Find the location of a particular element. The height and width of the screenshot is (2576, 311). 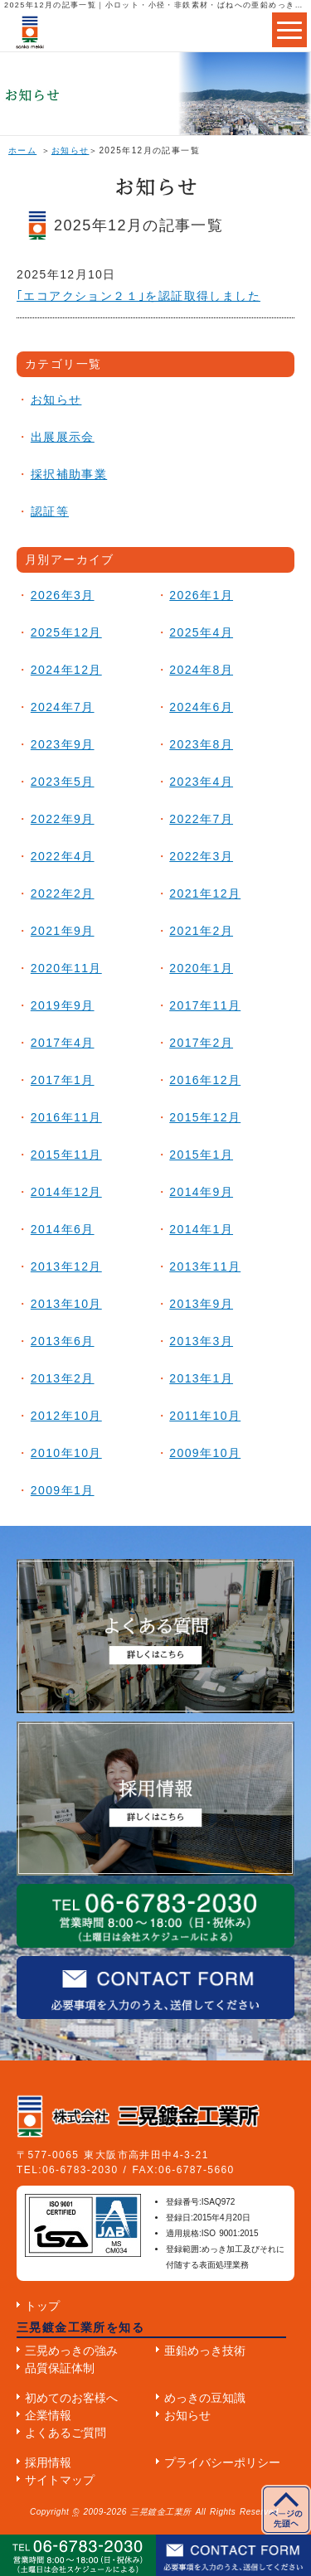

2014年6月 is located at coordinates (63, 1229).